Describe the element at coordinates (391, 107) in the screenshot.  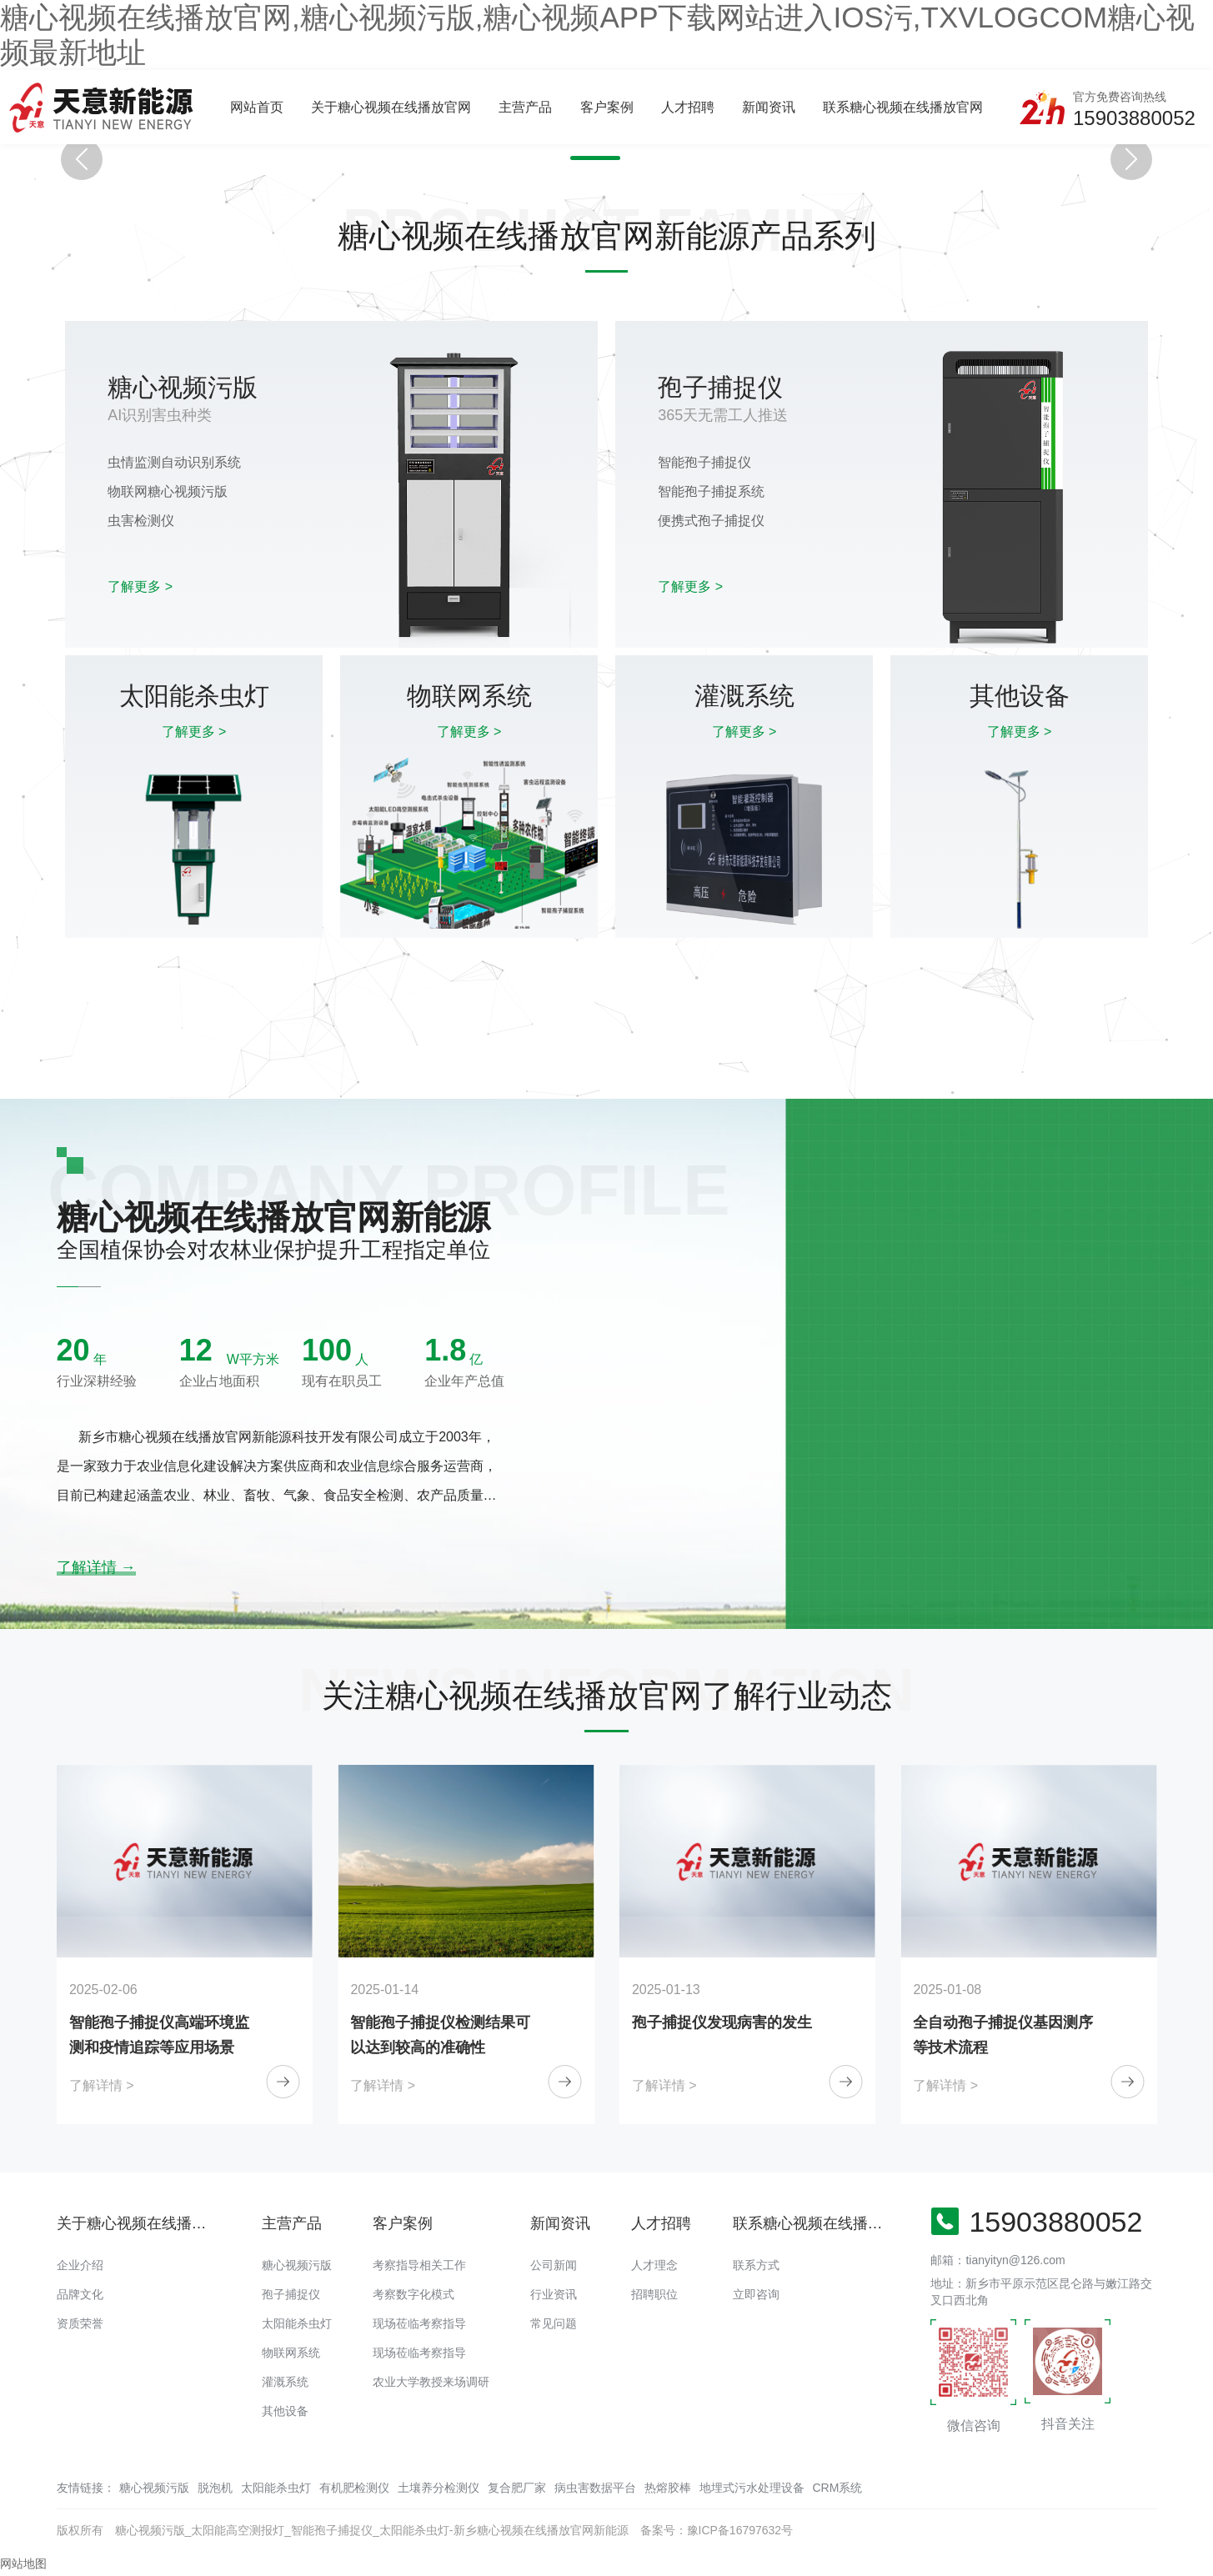
I see `关于糖心视频在线播放官网` at that location.